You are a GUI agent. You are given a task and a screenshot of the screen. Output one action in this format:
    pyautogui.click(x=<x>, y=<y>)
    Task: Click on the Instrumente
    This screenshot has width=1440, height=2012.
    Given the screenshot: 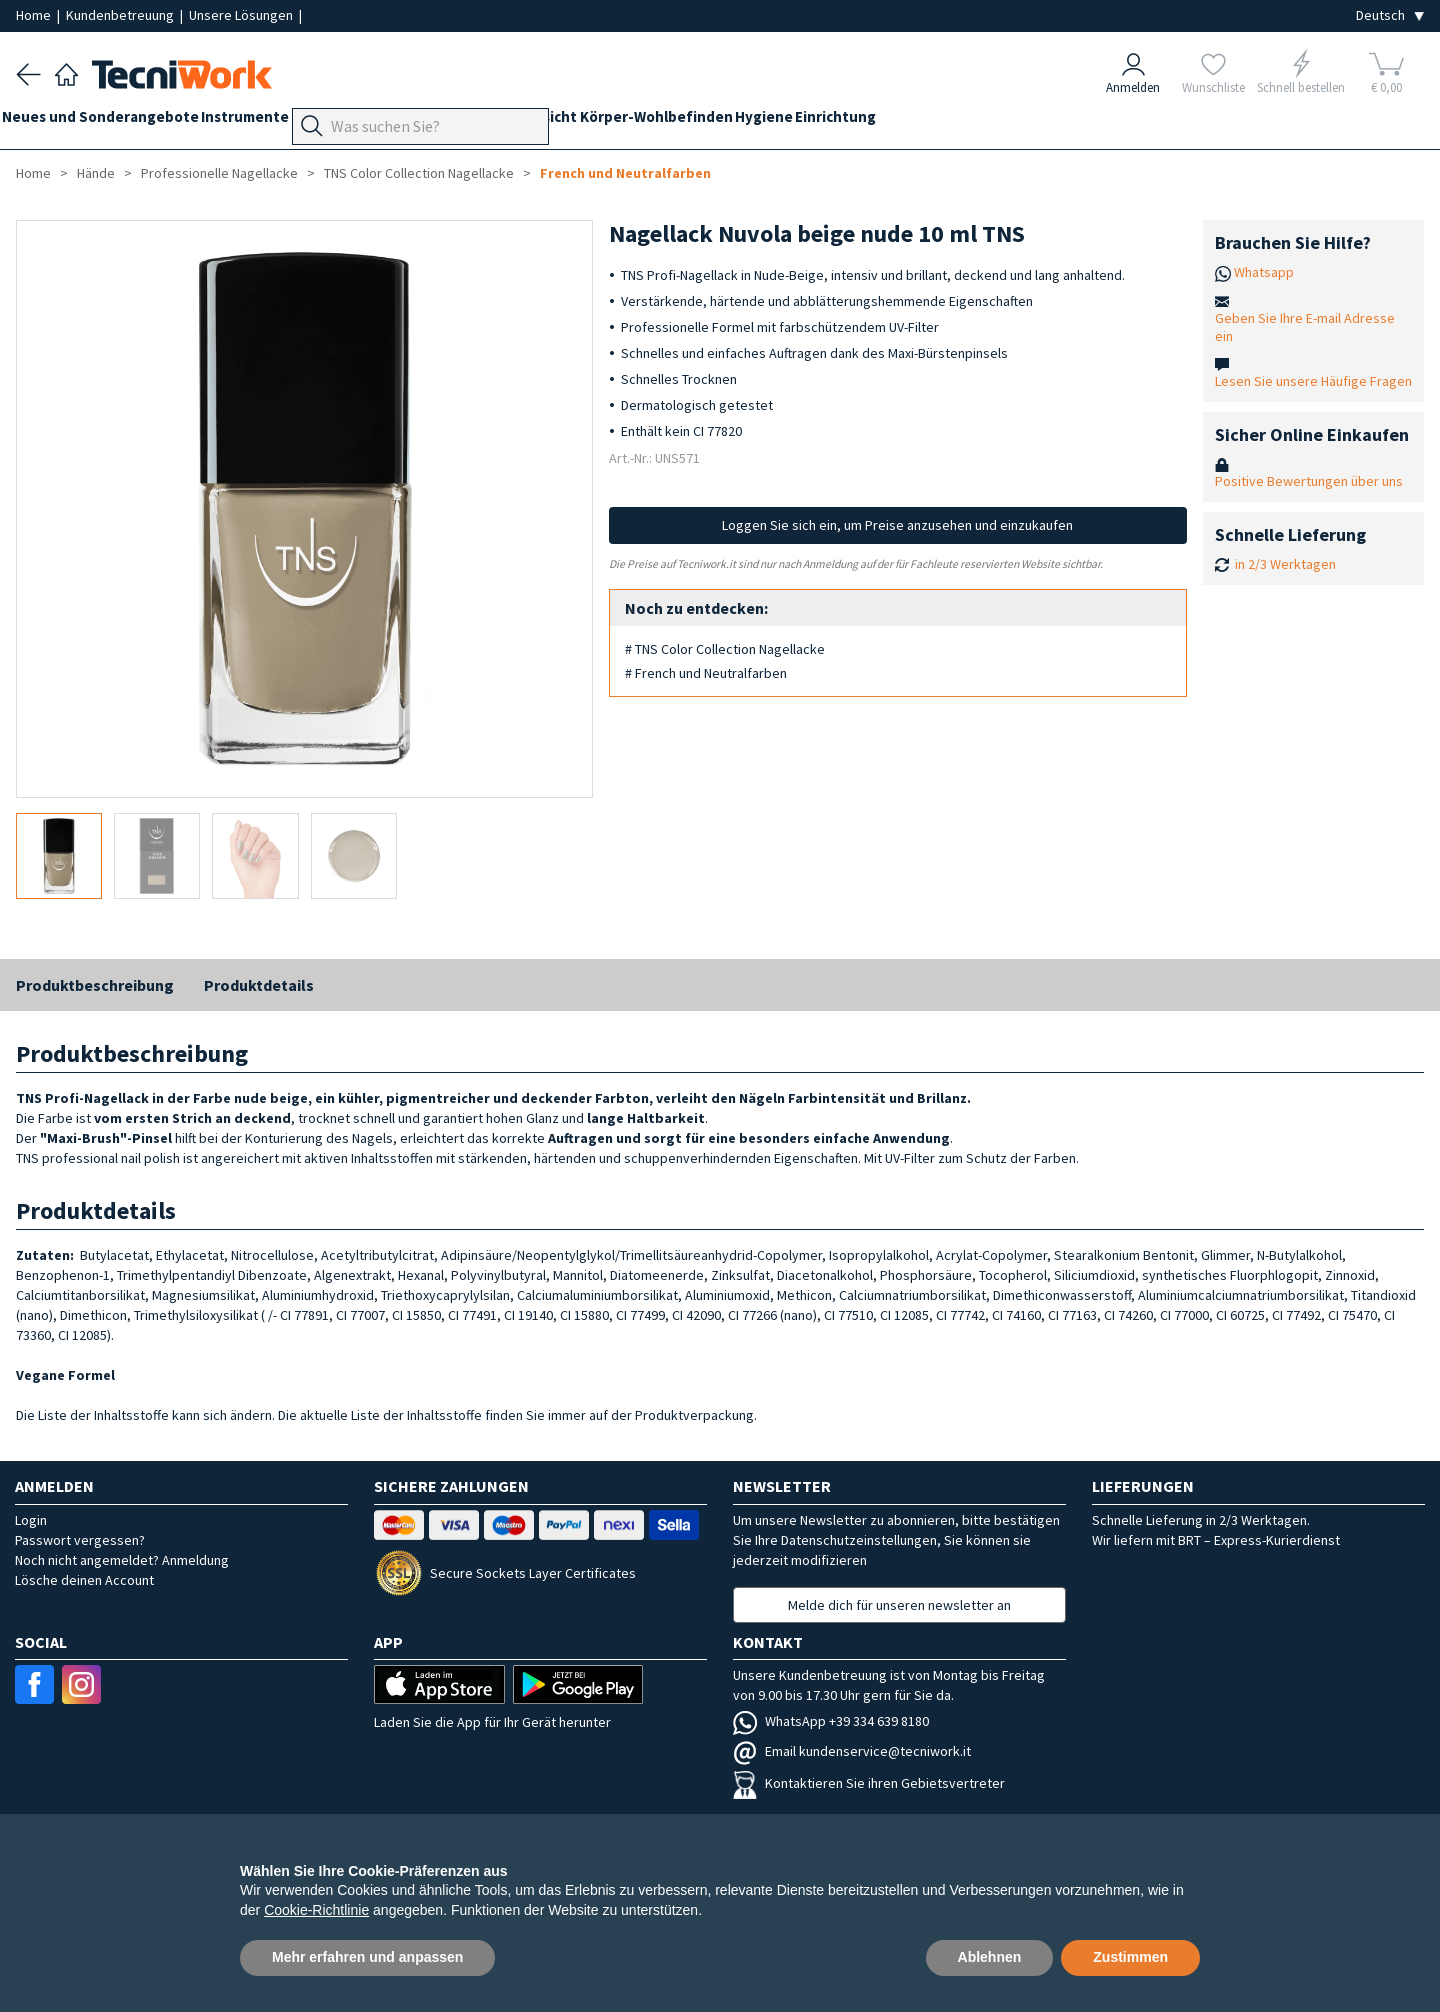 What is the action you would take?
    pyautogui.click(x=273, y=121)
    